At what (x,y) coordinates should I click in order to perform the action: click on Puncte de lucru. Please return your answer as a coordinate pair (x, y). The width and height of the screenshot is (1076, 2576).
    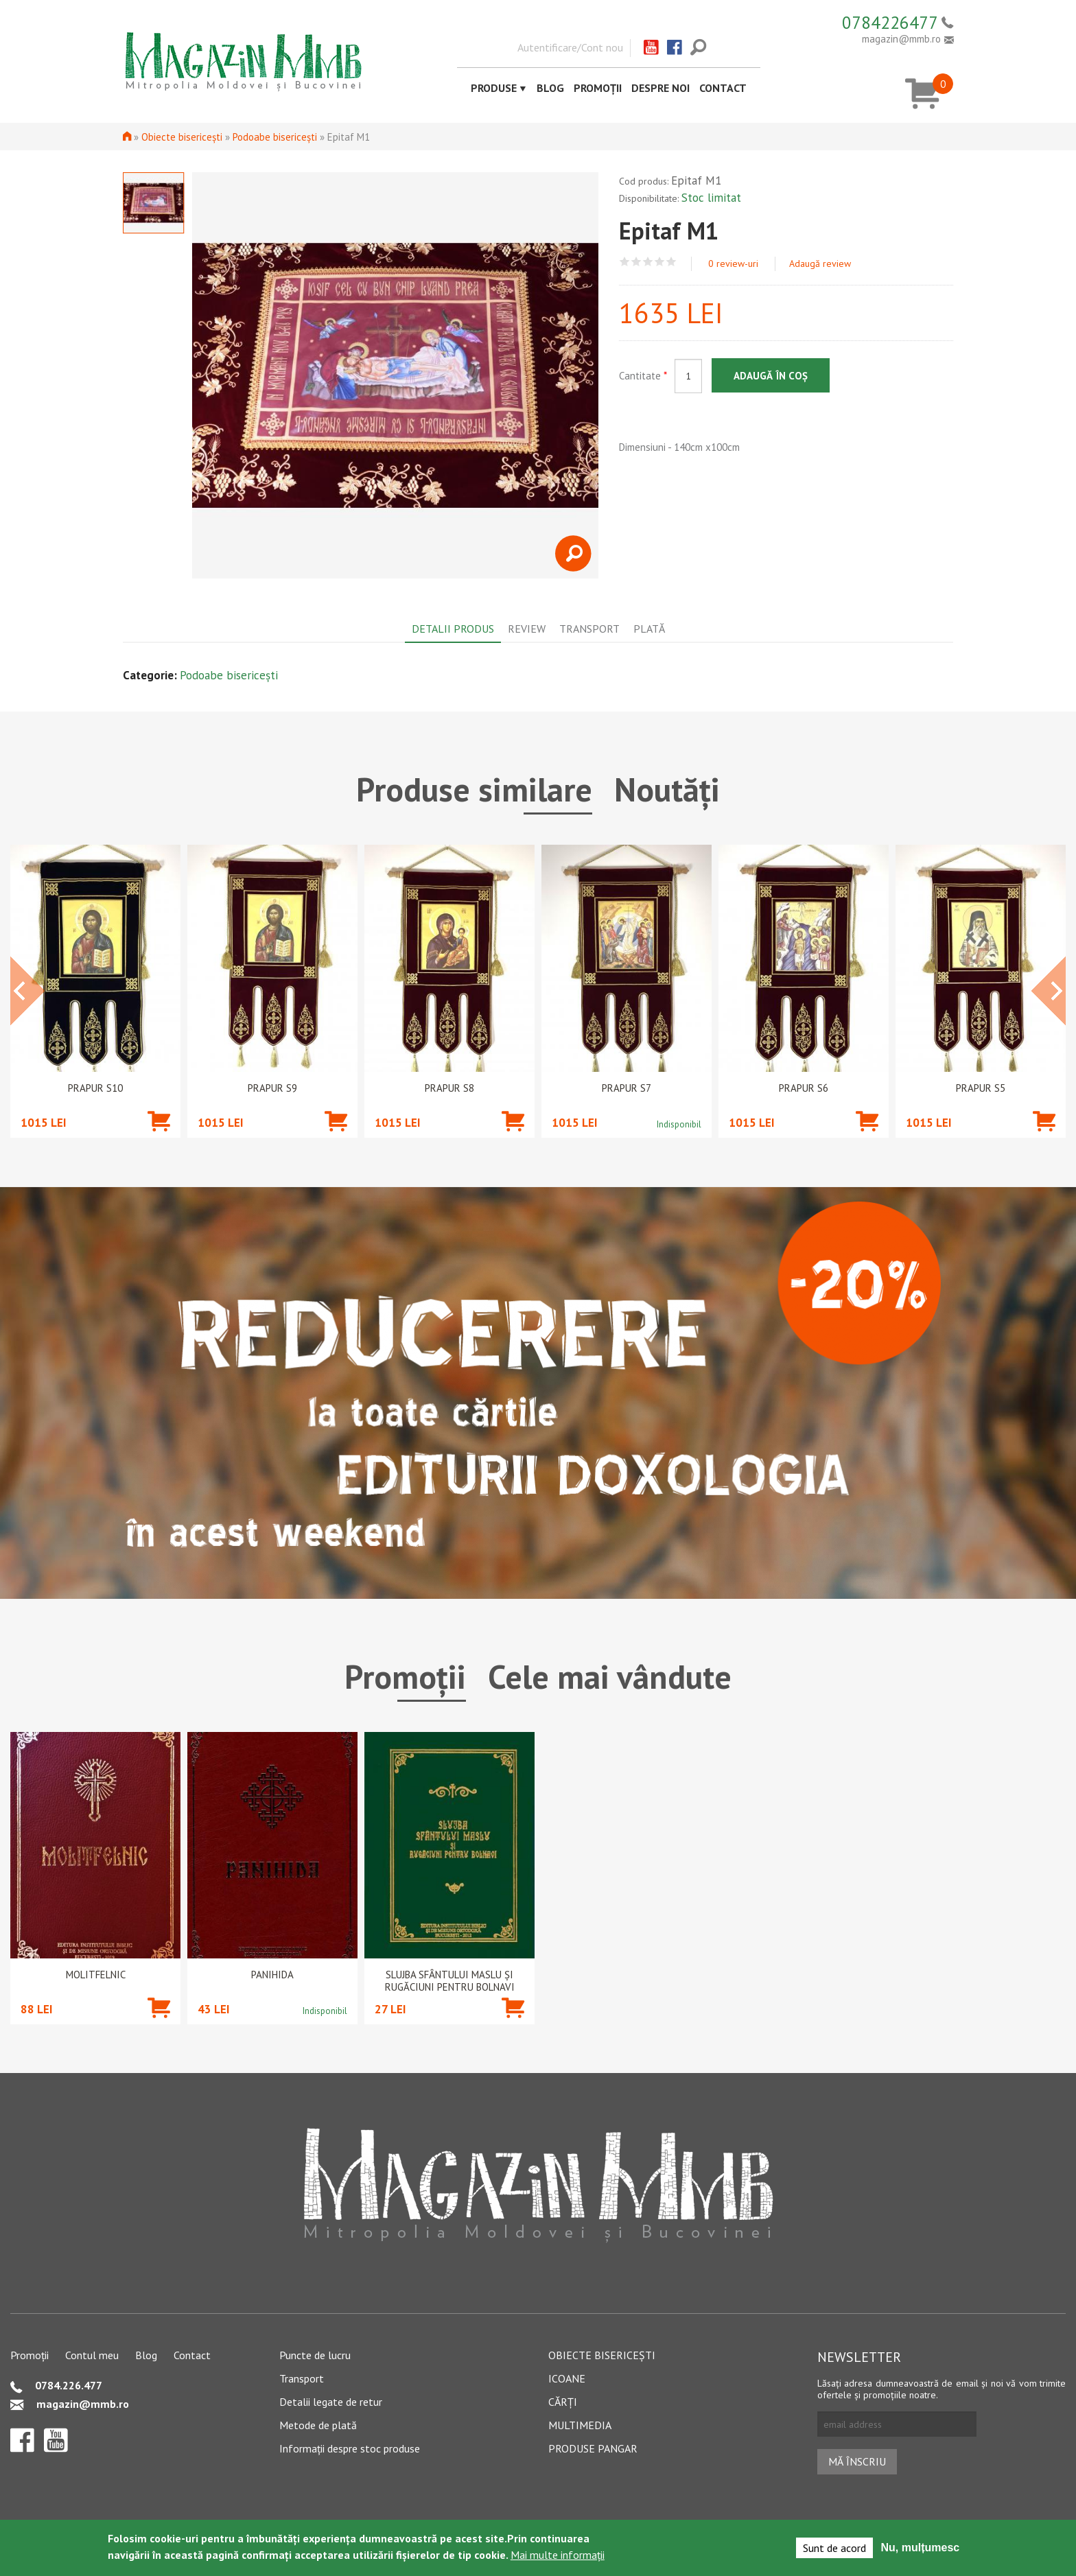
    Looking at the image, I should click on (315, 2355).